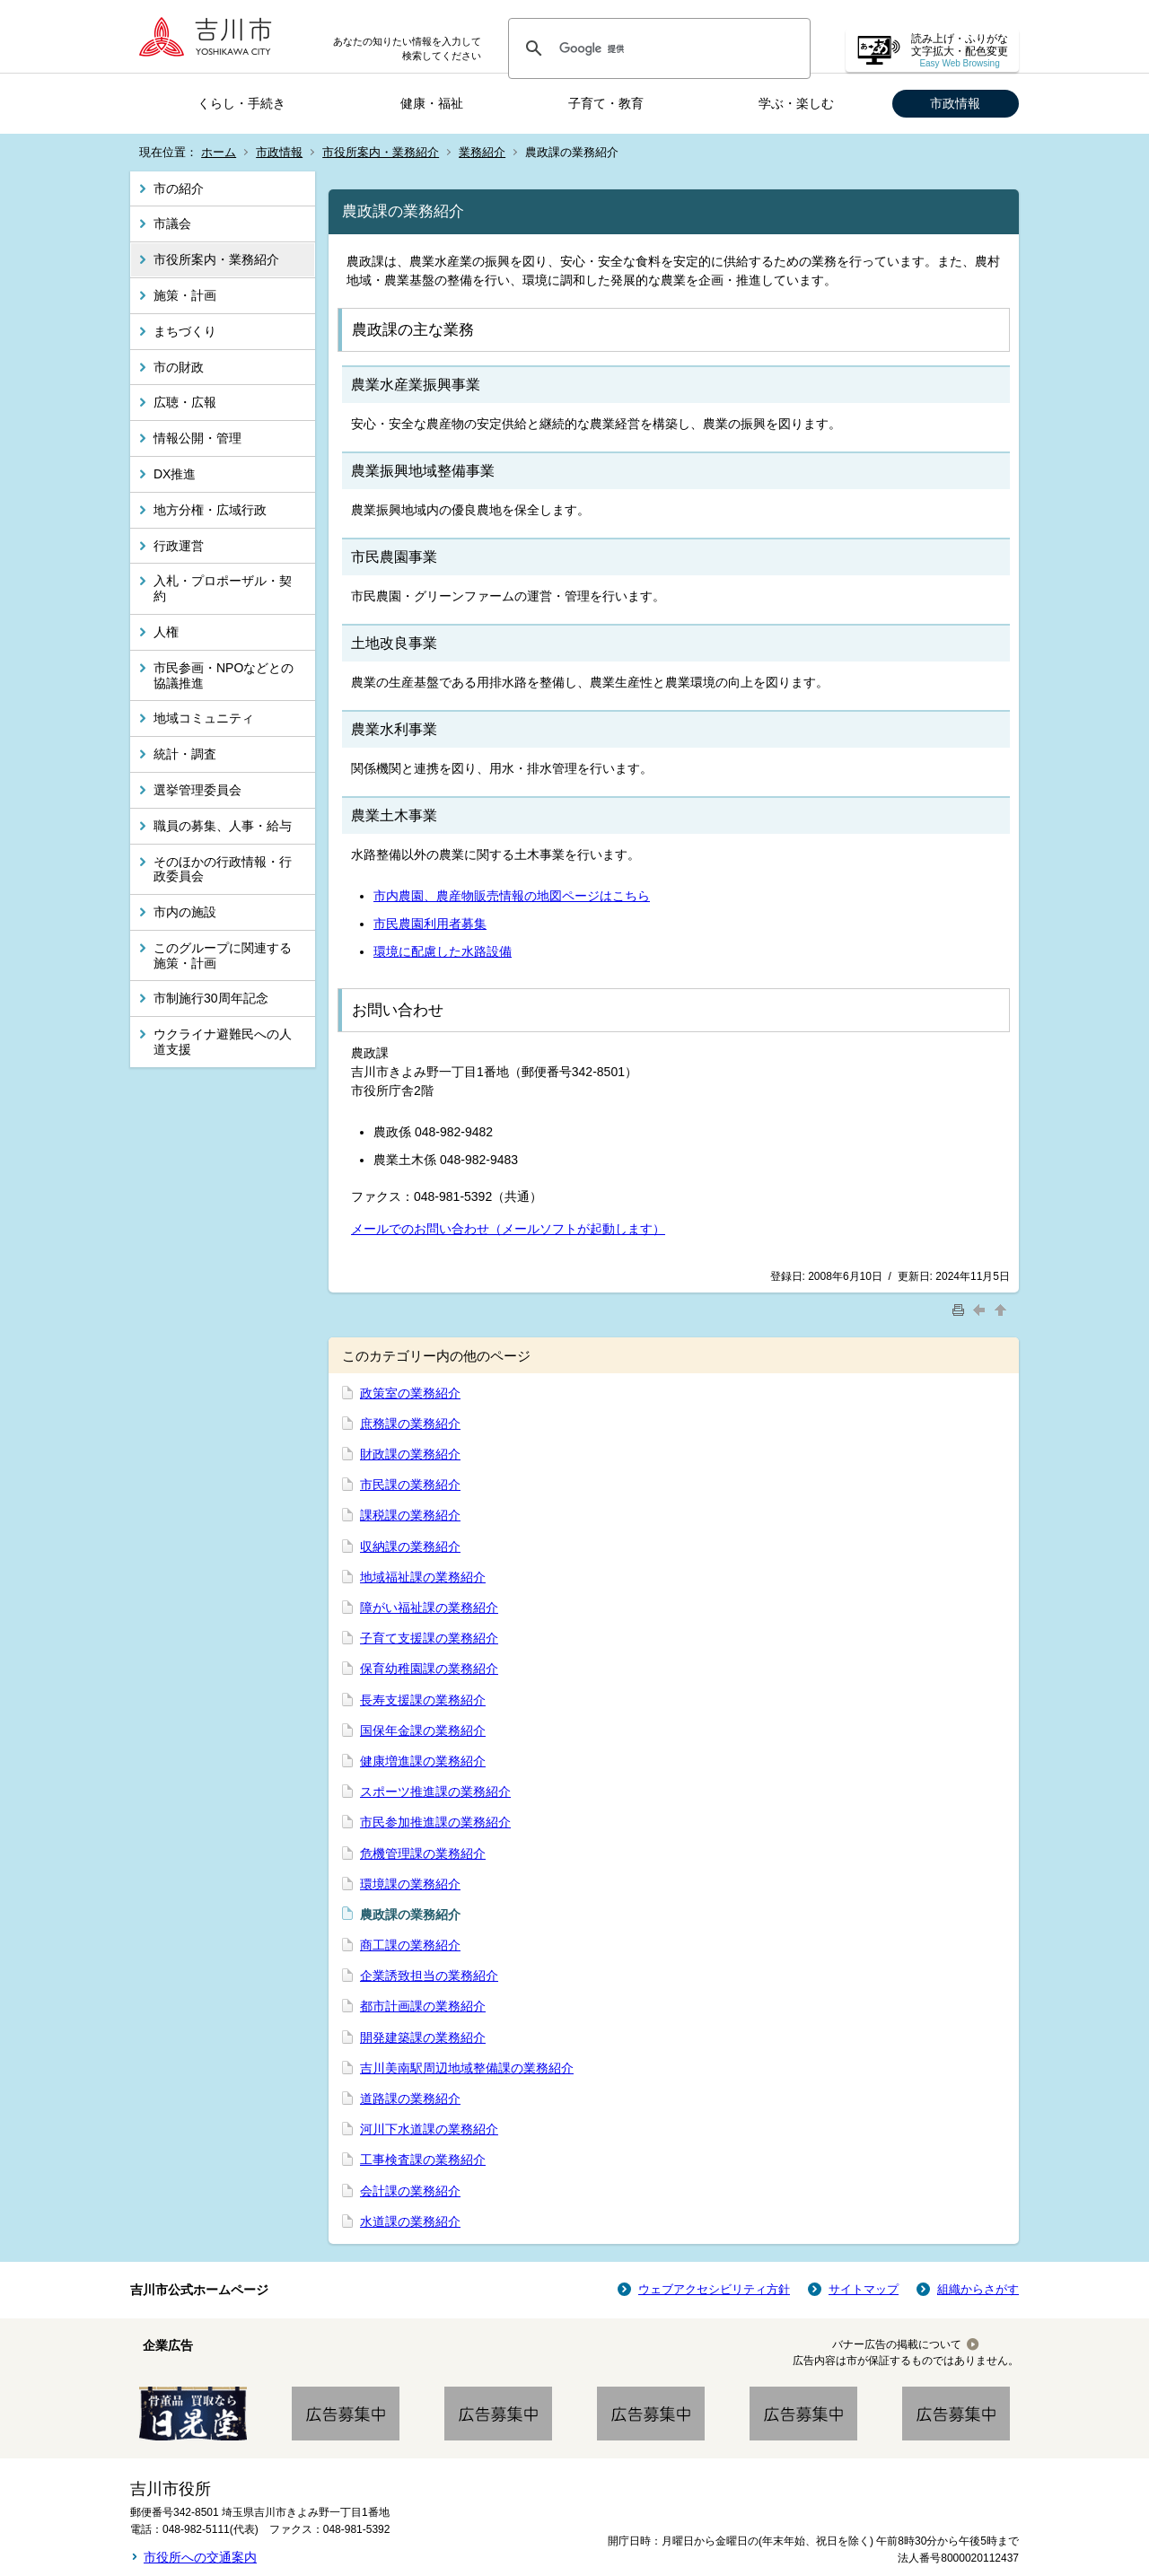  What do you see at coordinates (410, 2221) in the screenshot?
I see `水道課の業務紹介` at bounding box center [410, 2221].